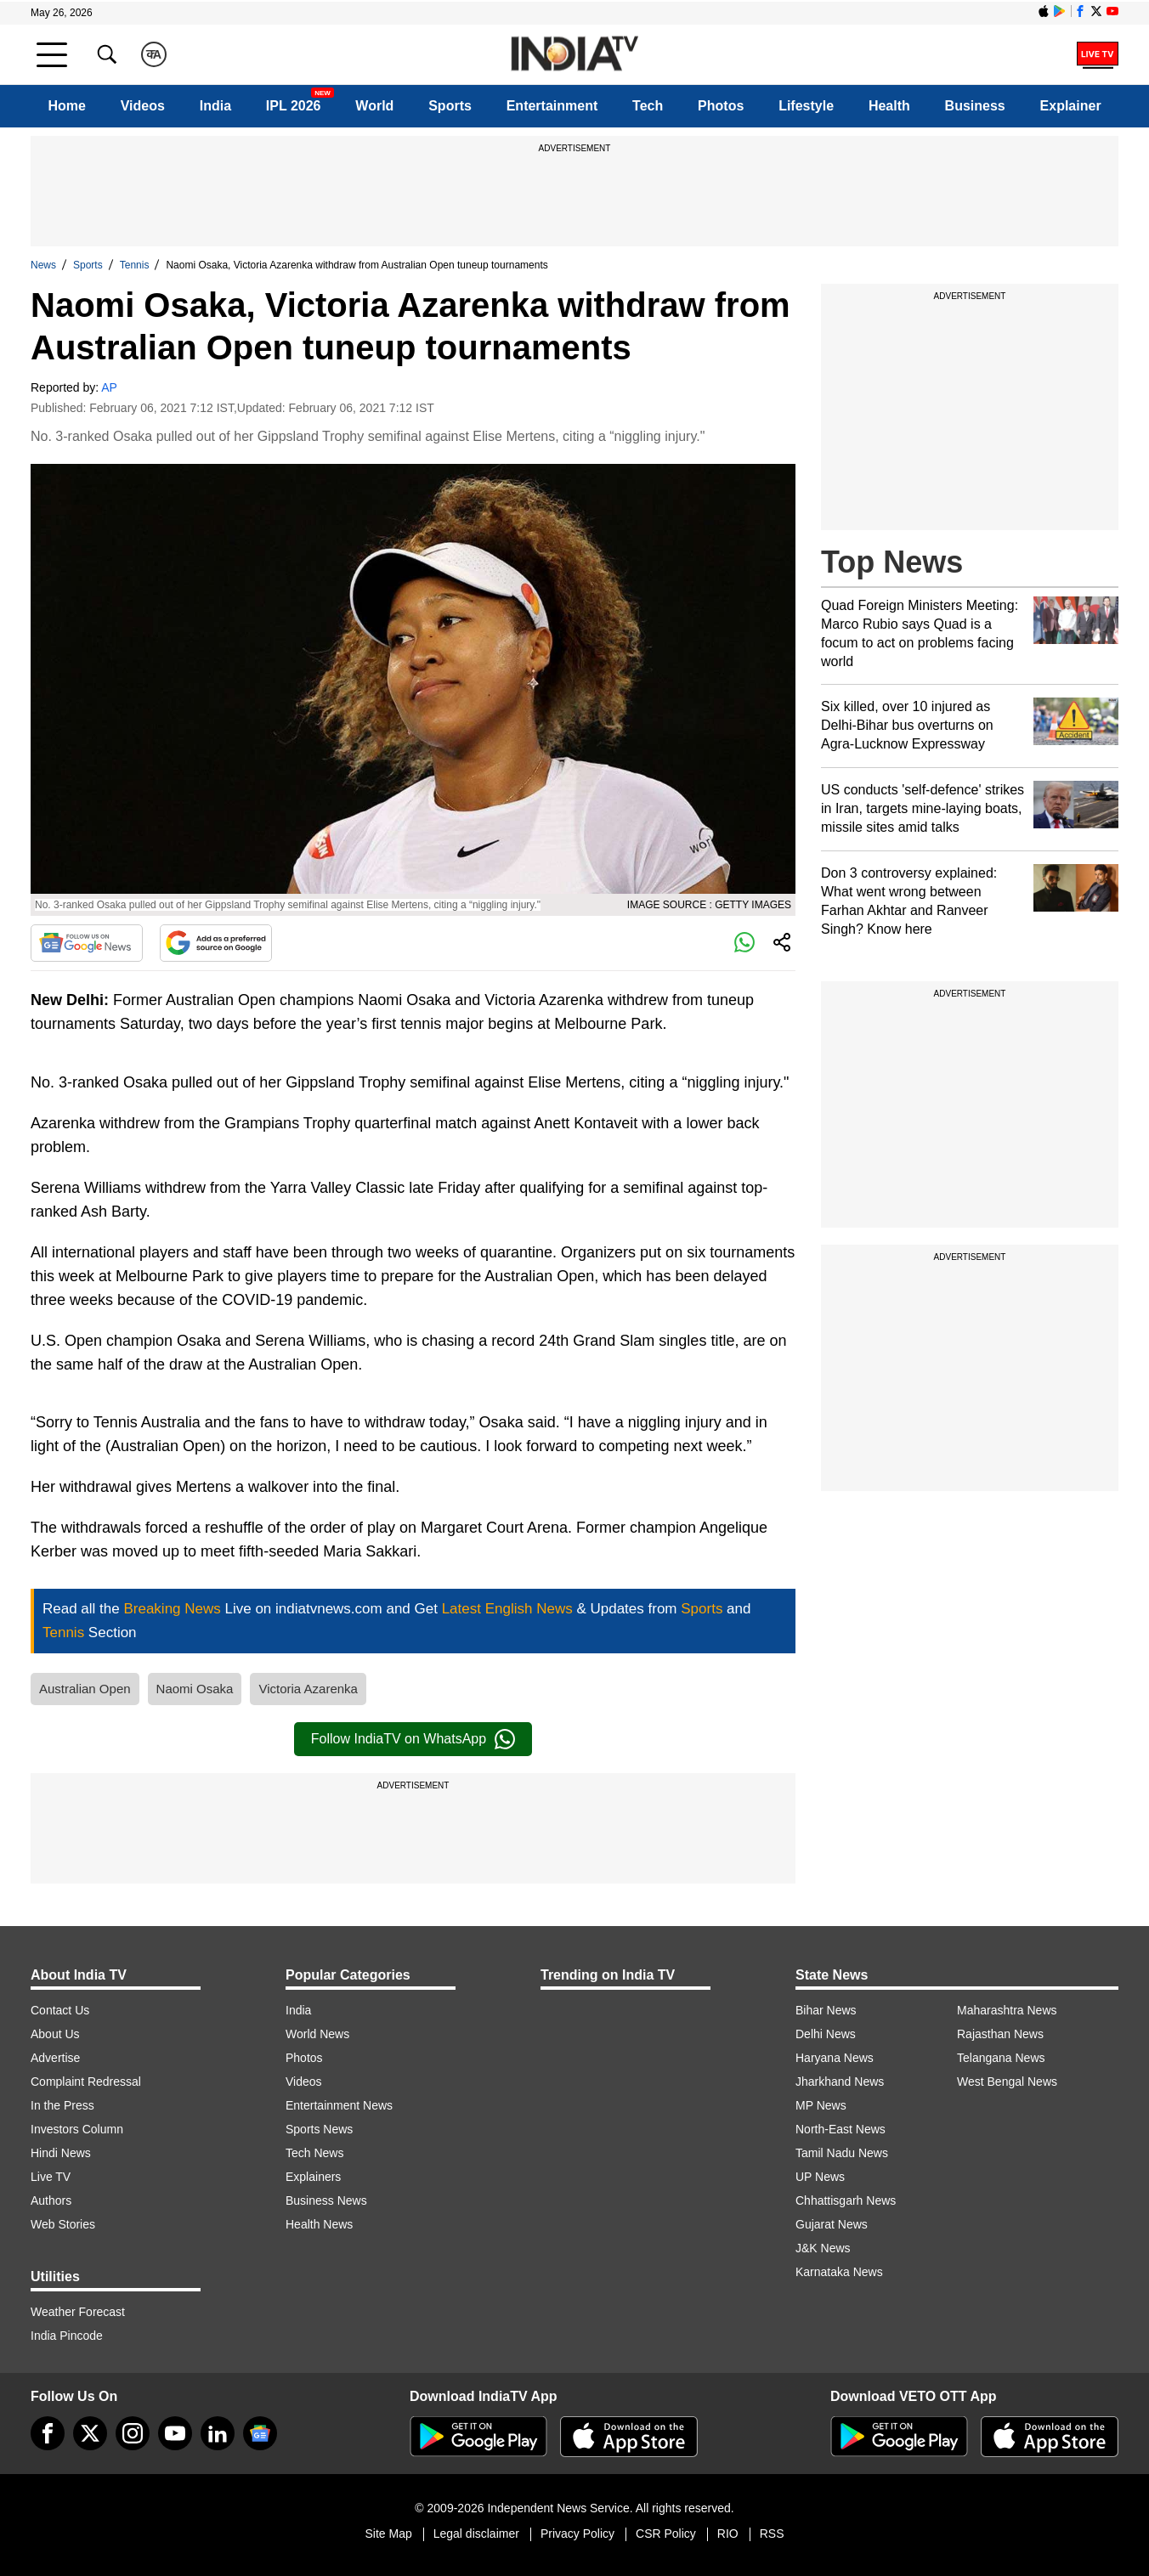 The image size is (1149, 2576). What do you see at coordinates (339, 2105) in the screenshot?
I see `Entertainment News` at bounding box center [339, 2105].